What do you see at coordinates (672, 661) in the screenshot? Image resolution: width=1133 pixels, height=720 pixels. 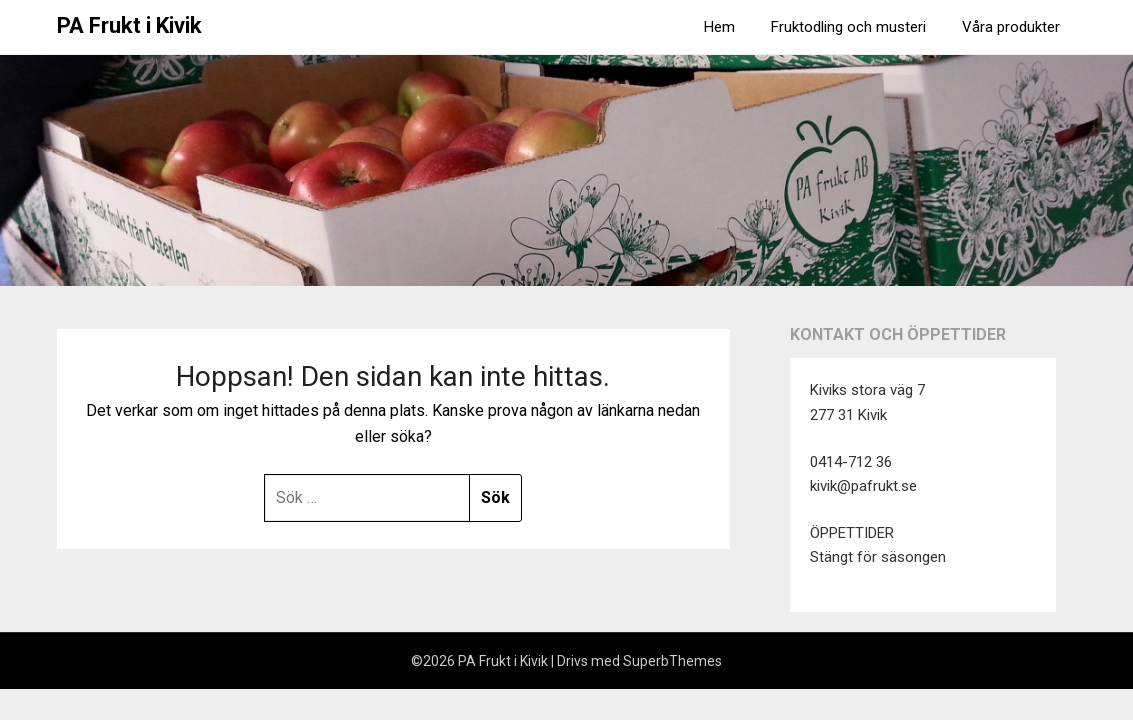 I see `SuperbThemes` at bounding box center [672, 661].